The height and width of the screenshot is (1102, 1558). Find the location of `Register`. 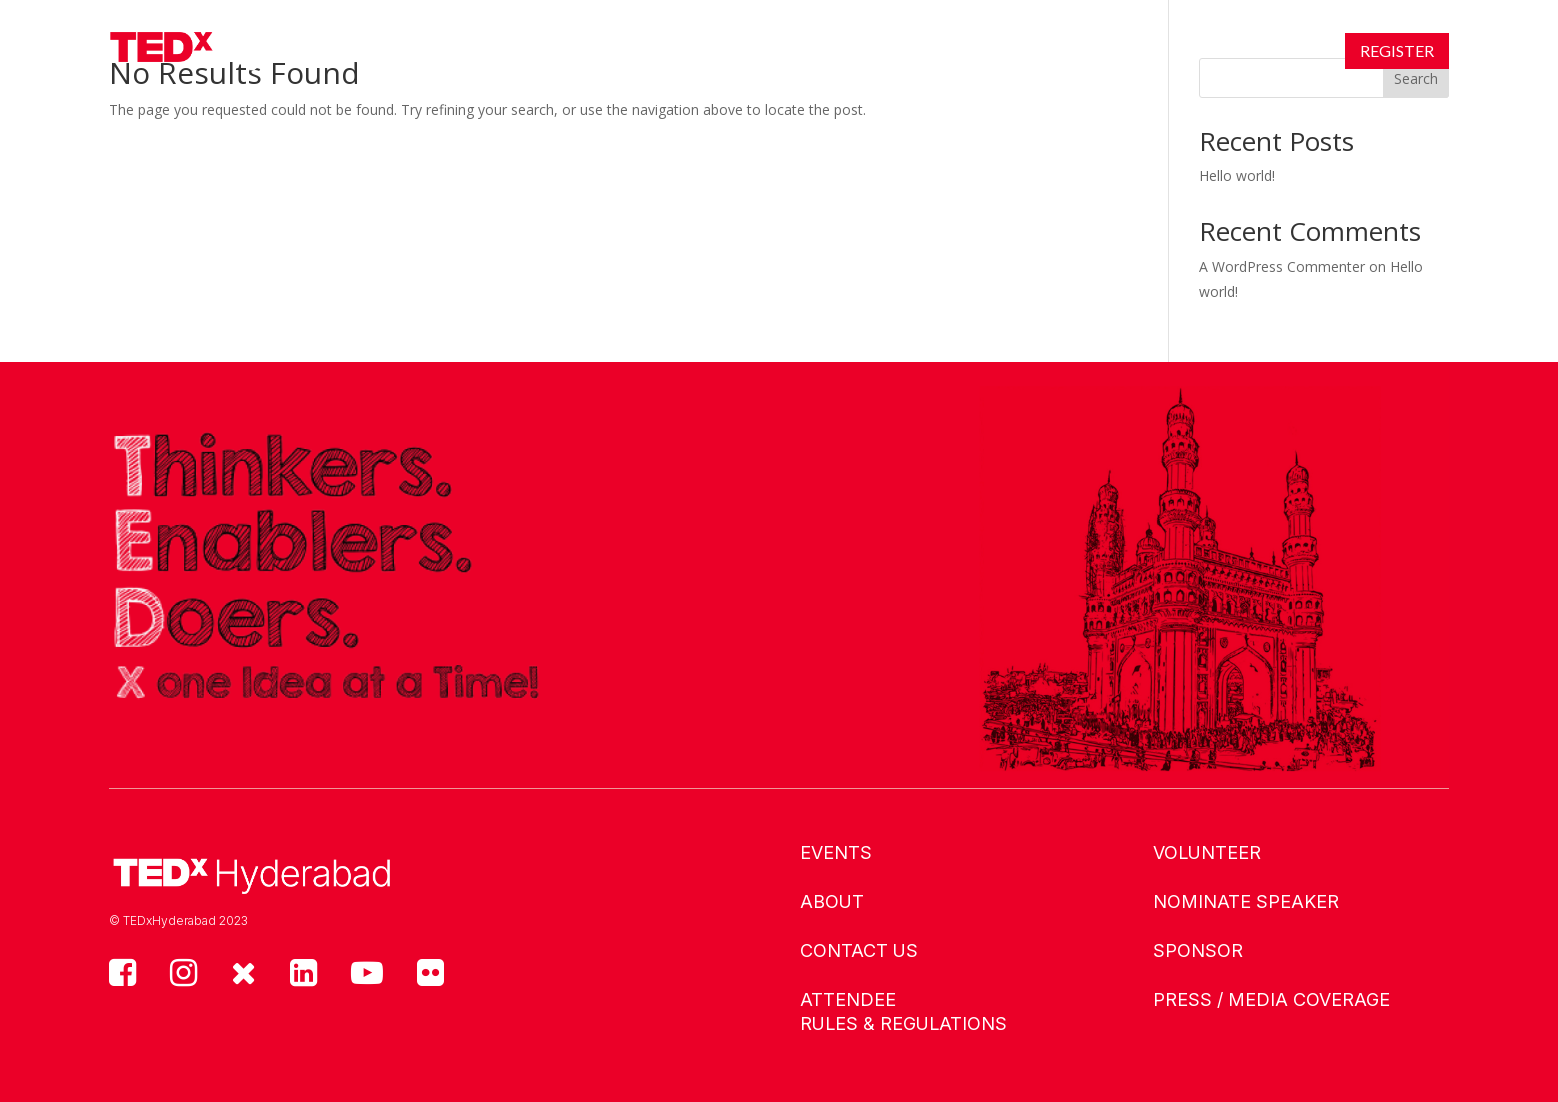

Register is located at coordinates (1397, 50).